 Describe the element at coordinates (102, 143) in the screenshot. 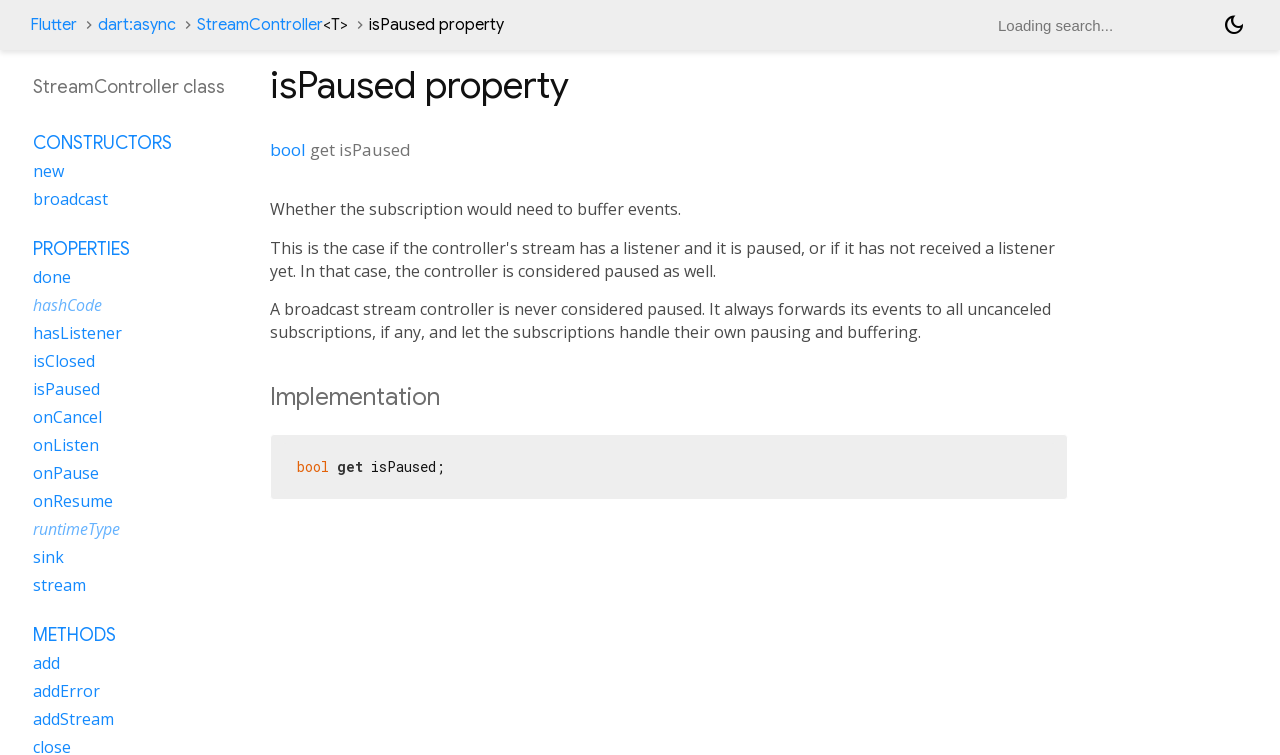

I see `Constructors` at that location.